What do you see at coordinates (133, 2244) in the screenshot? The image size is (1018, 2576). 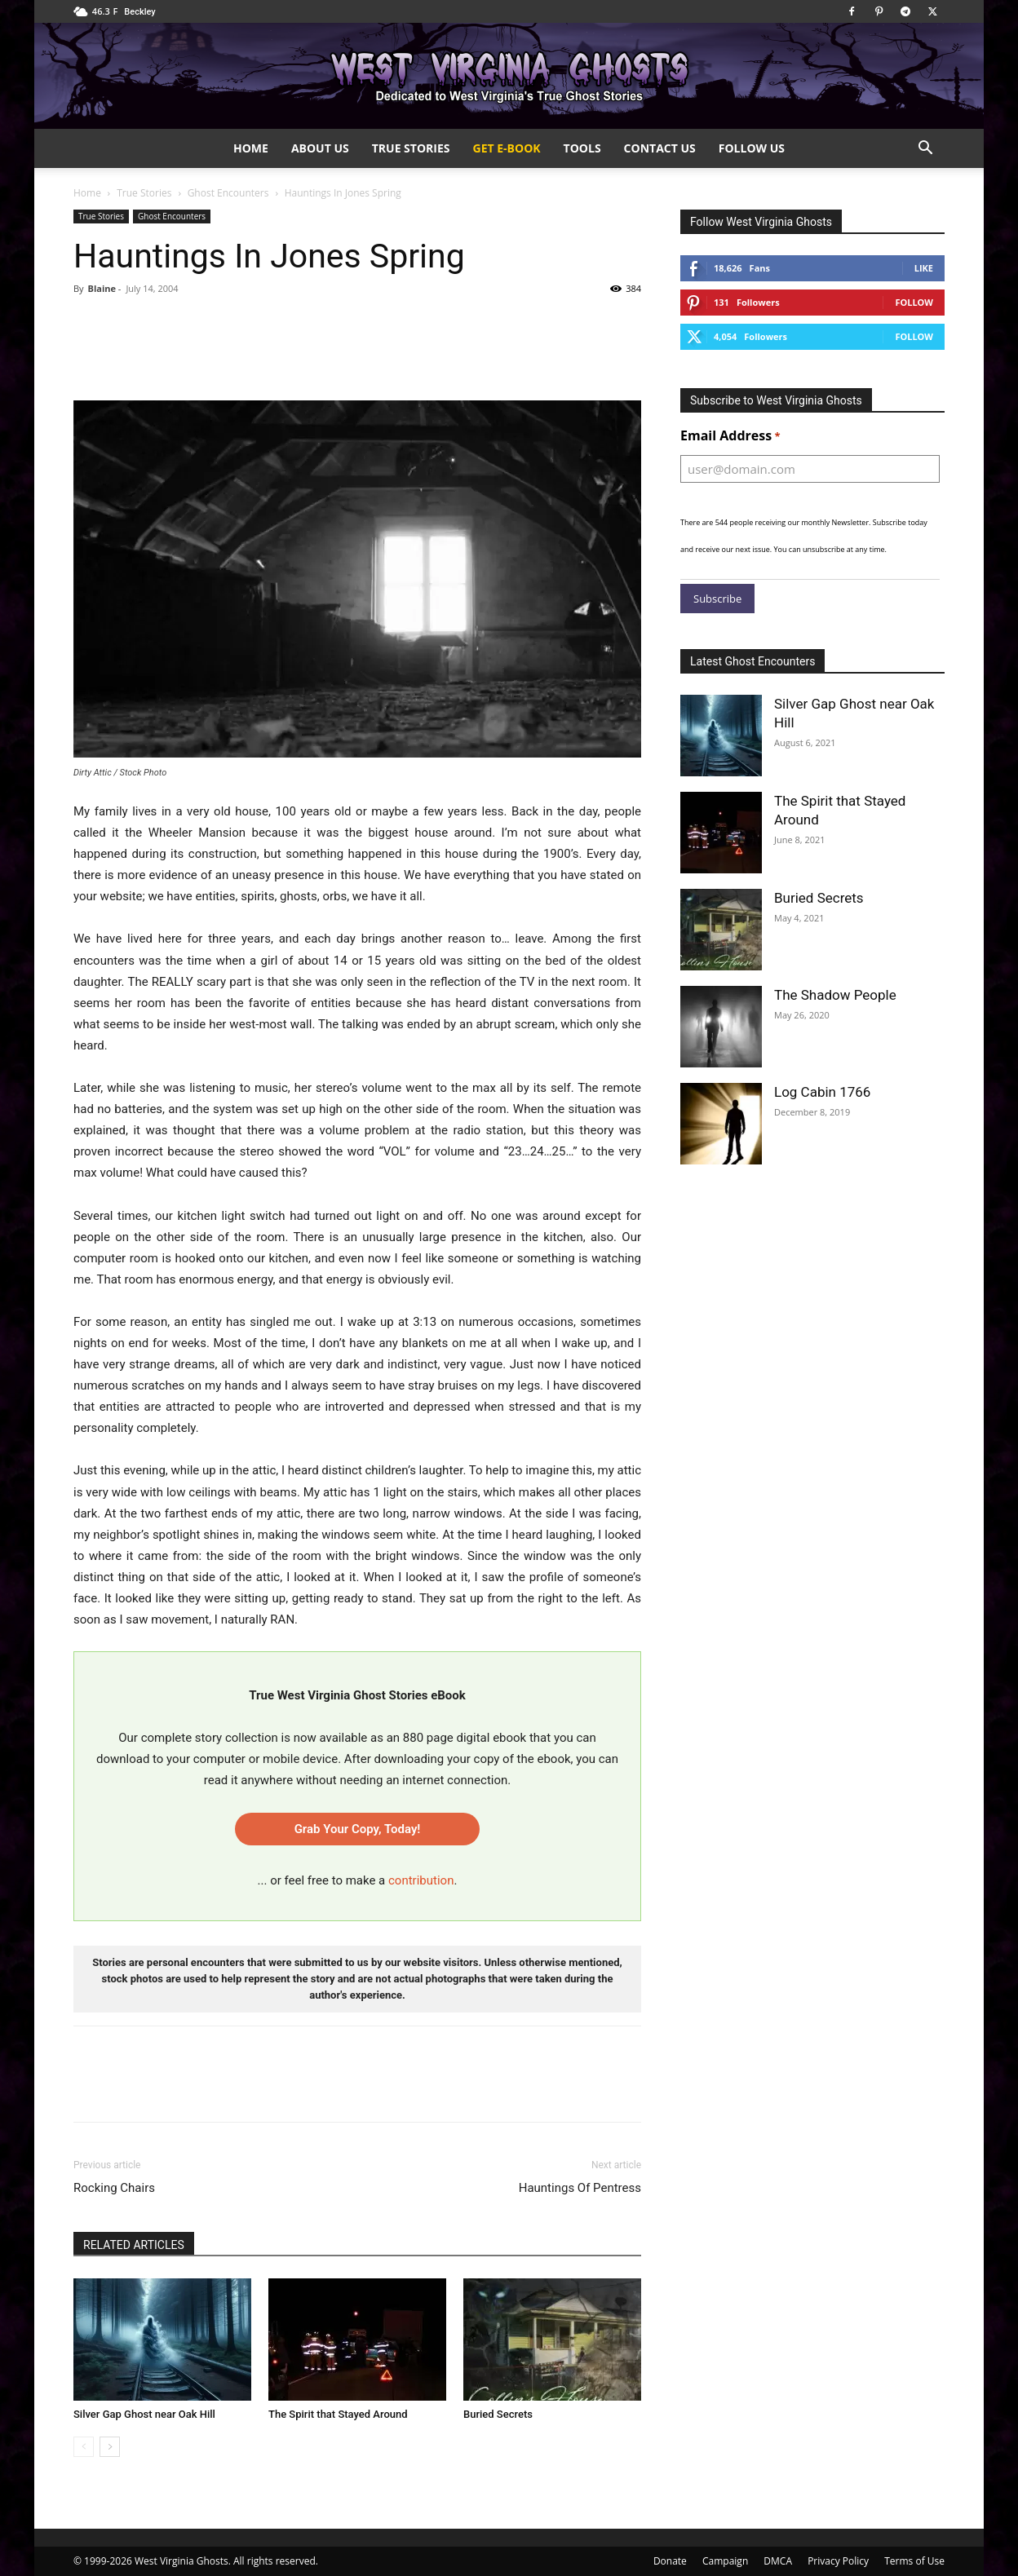 I see `RELATED ARTICLES` at bounding box center [133, 2244].